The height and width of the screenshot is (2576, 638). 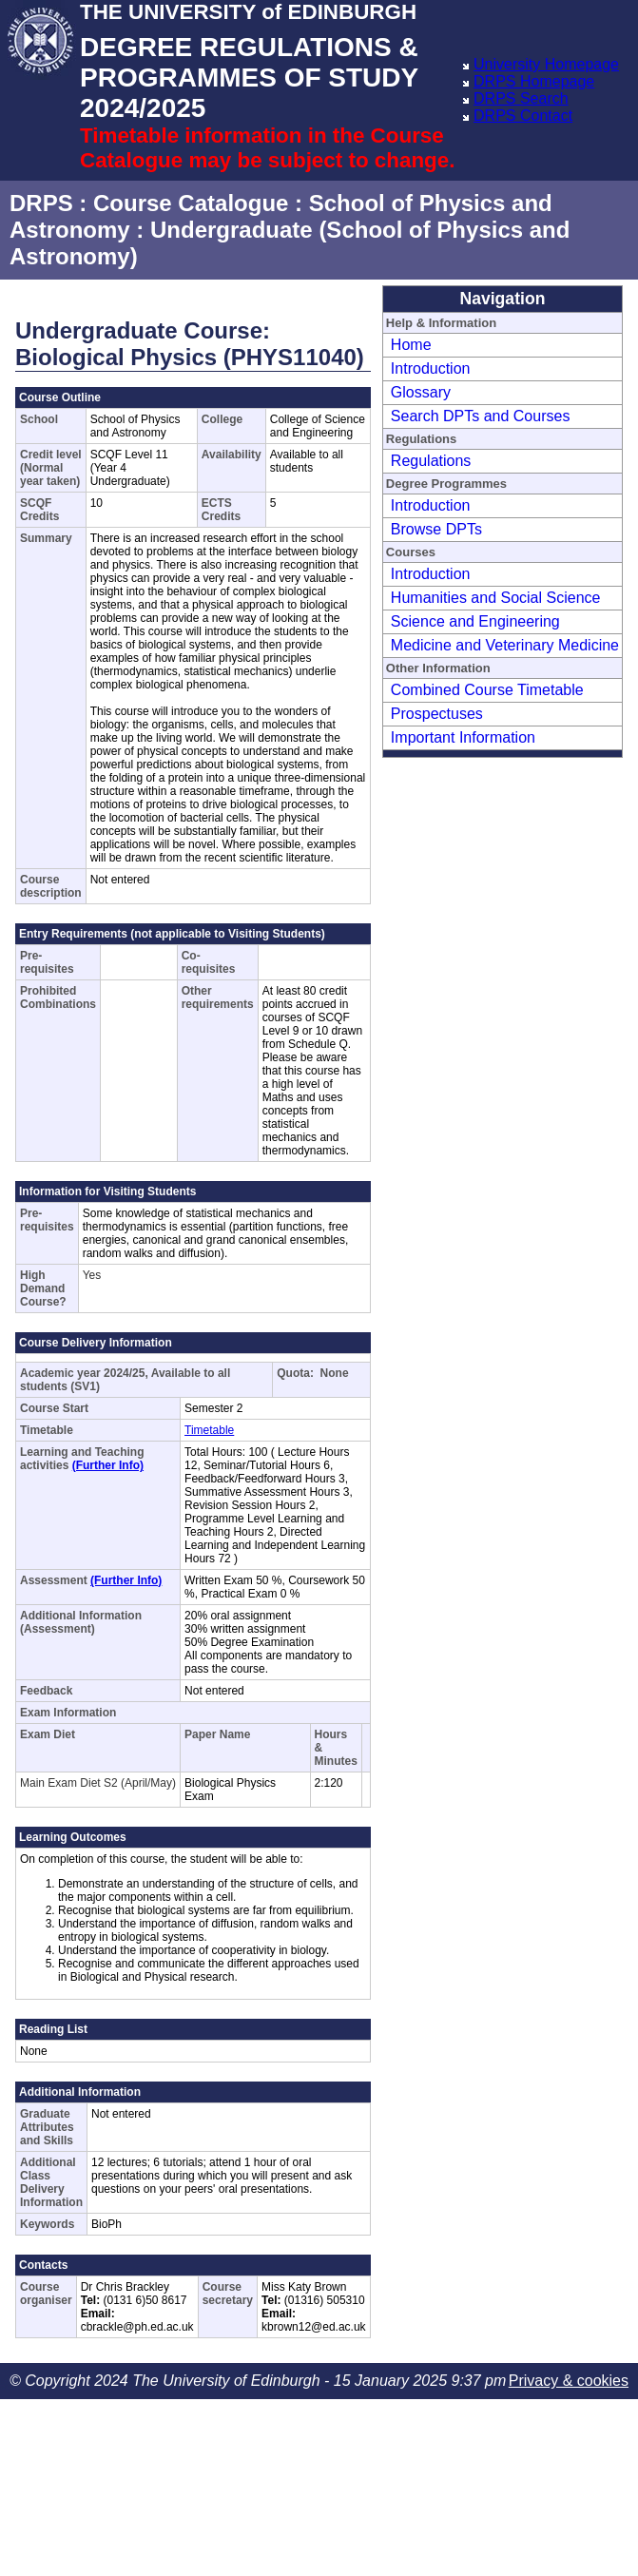 What do you see at coordinates (463, 737) in the screenshot?
I see `Important Information` at bounding box center [463, 737].